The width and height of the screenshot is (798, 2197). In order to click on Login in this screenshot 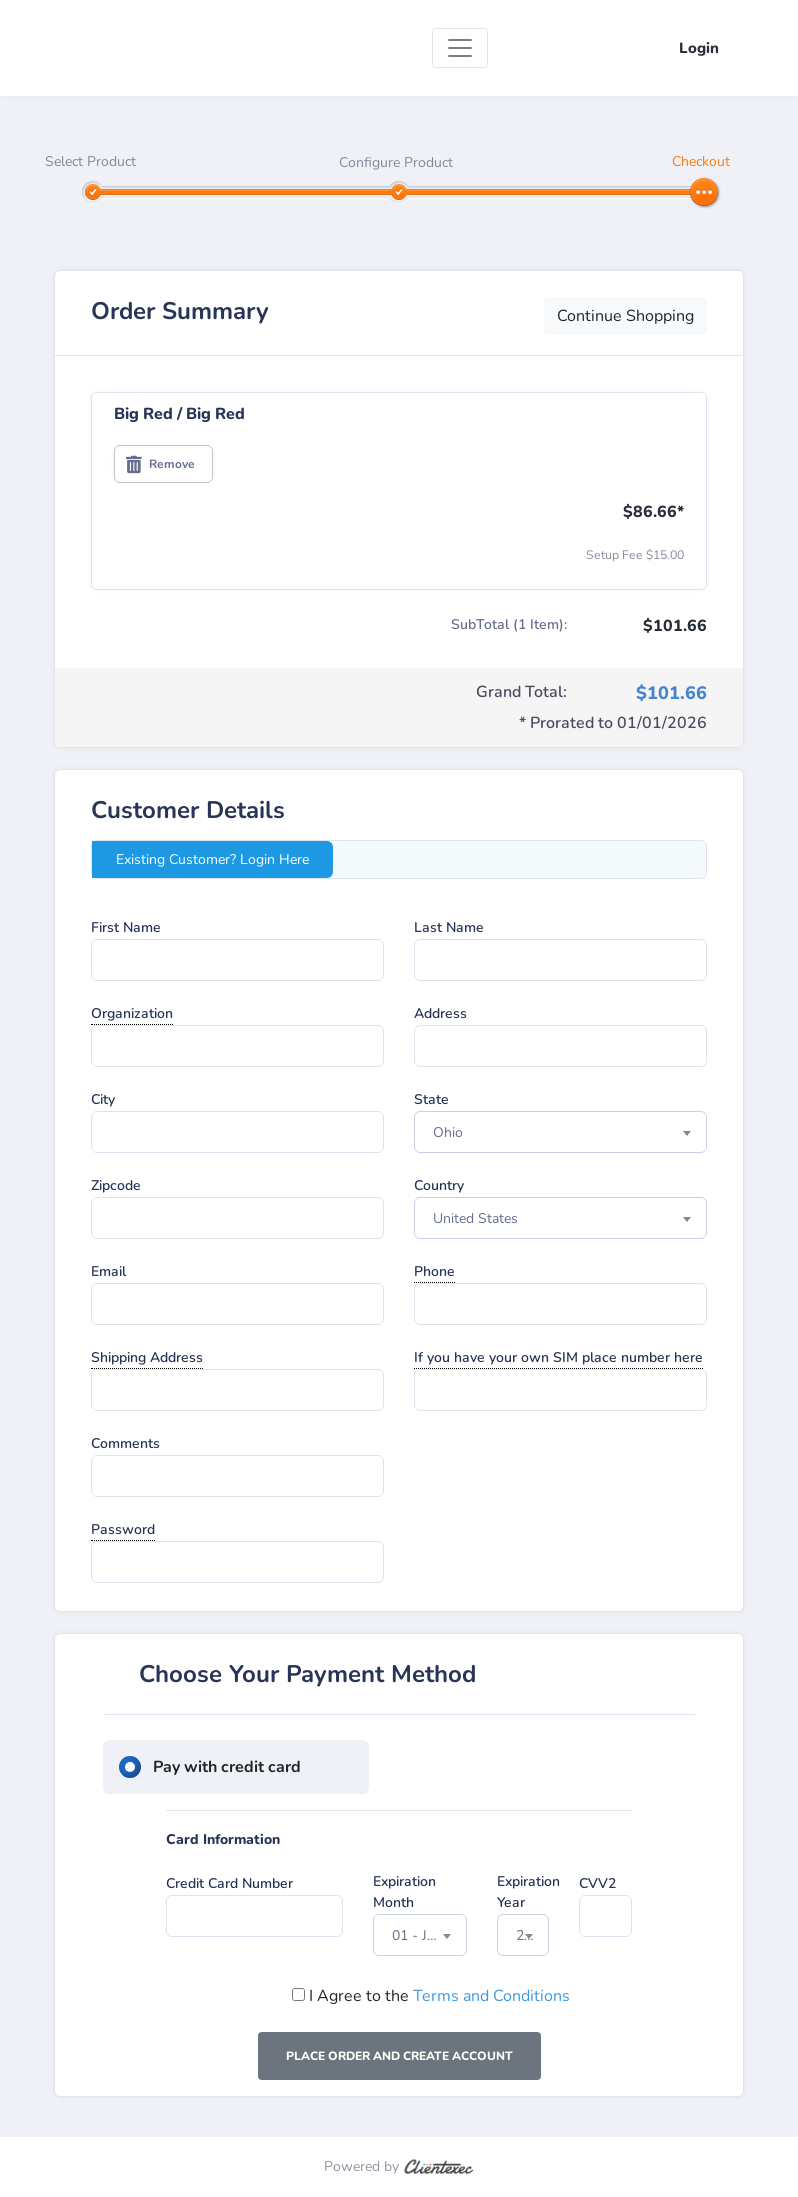, I will do `click(699, 48)`.